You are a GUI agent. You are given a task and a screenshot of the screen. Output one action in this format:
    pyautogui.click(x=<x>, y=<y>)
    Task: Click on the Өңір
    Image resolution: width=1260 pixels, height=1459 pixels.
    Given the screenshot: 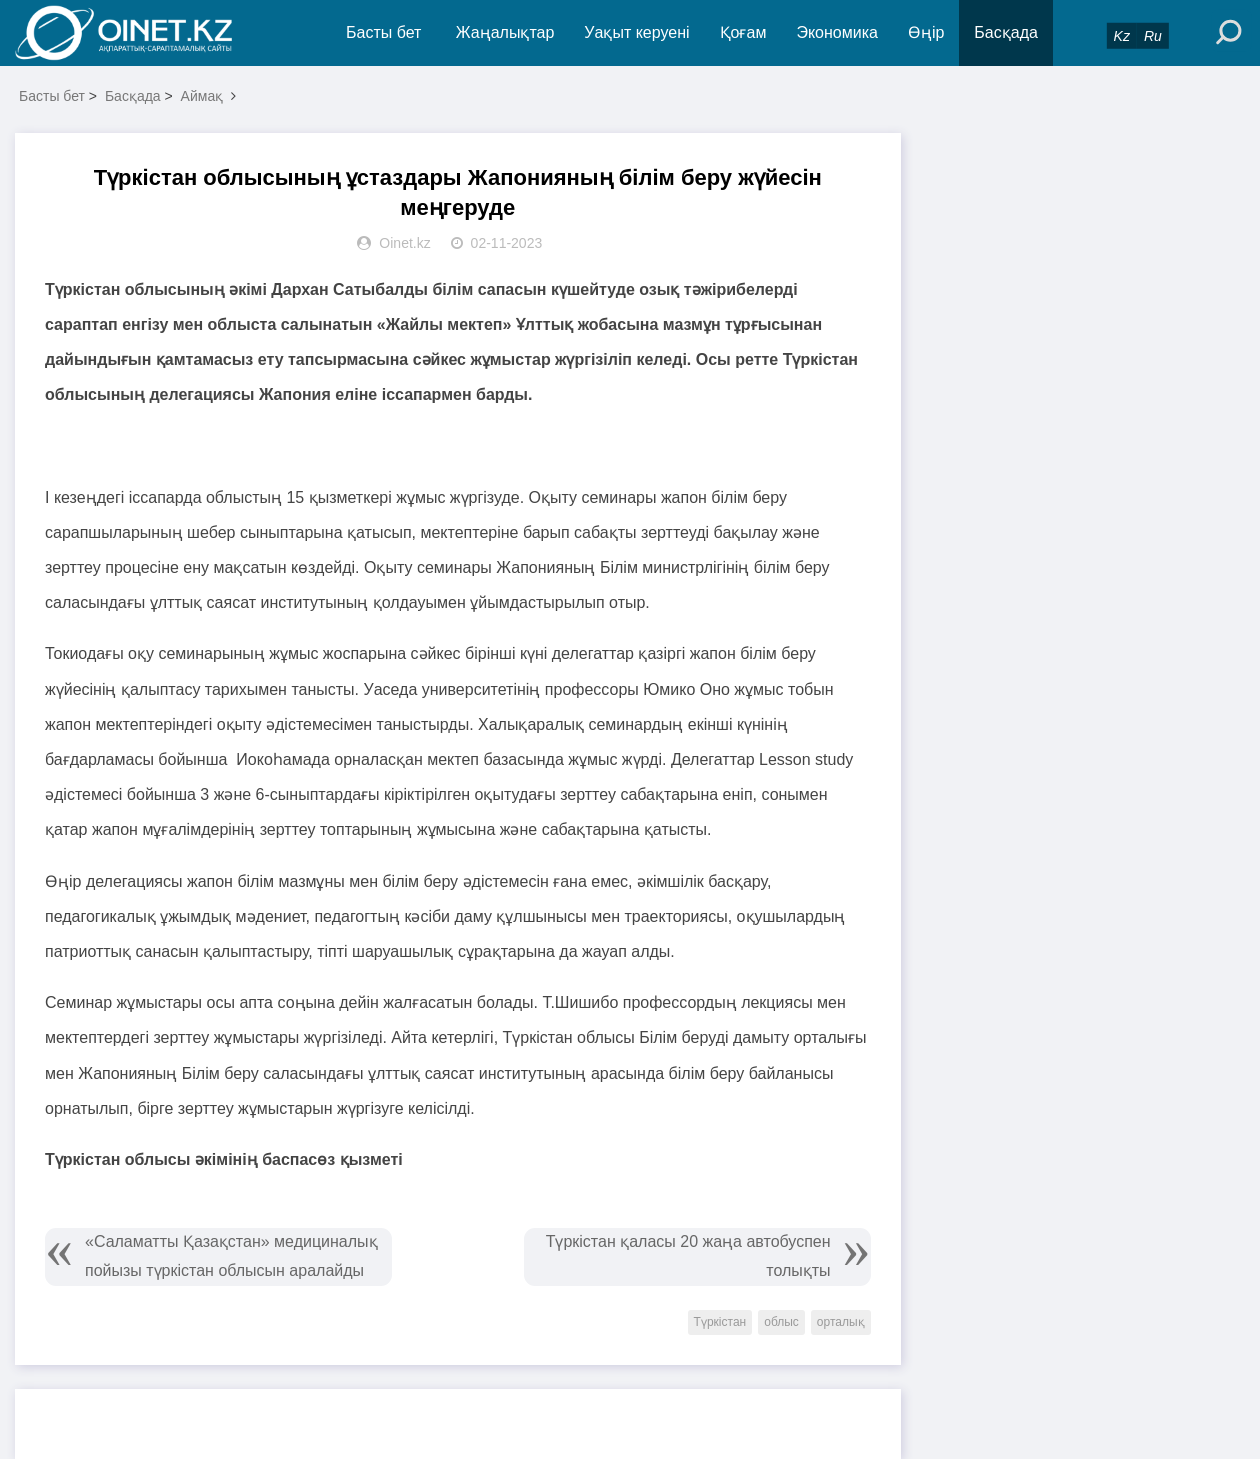 What is the action you would take?
    pyautogui.click(x=926, y=32)
    